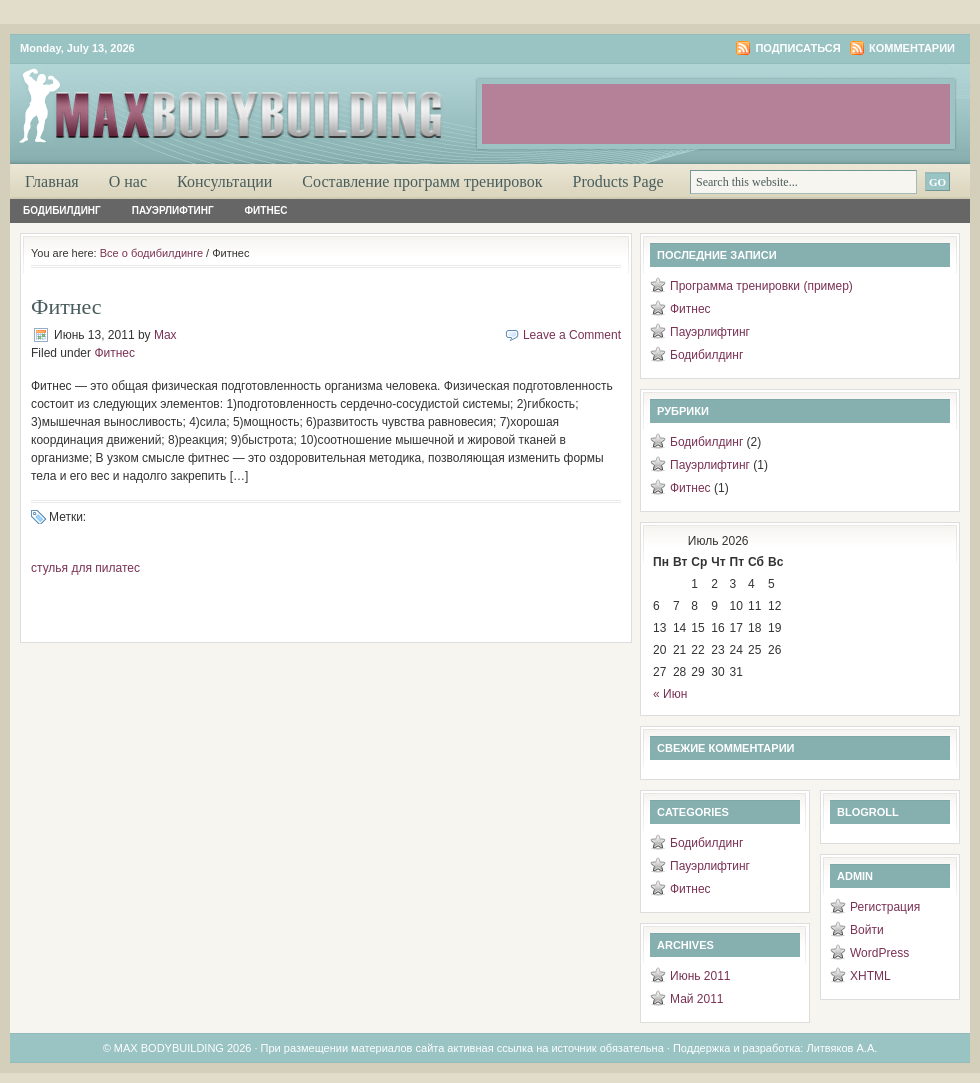  Describe the element at coordinates (879, 953) in the screenshot. I see `WordPress` at that location.